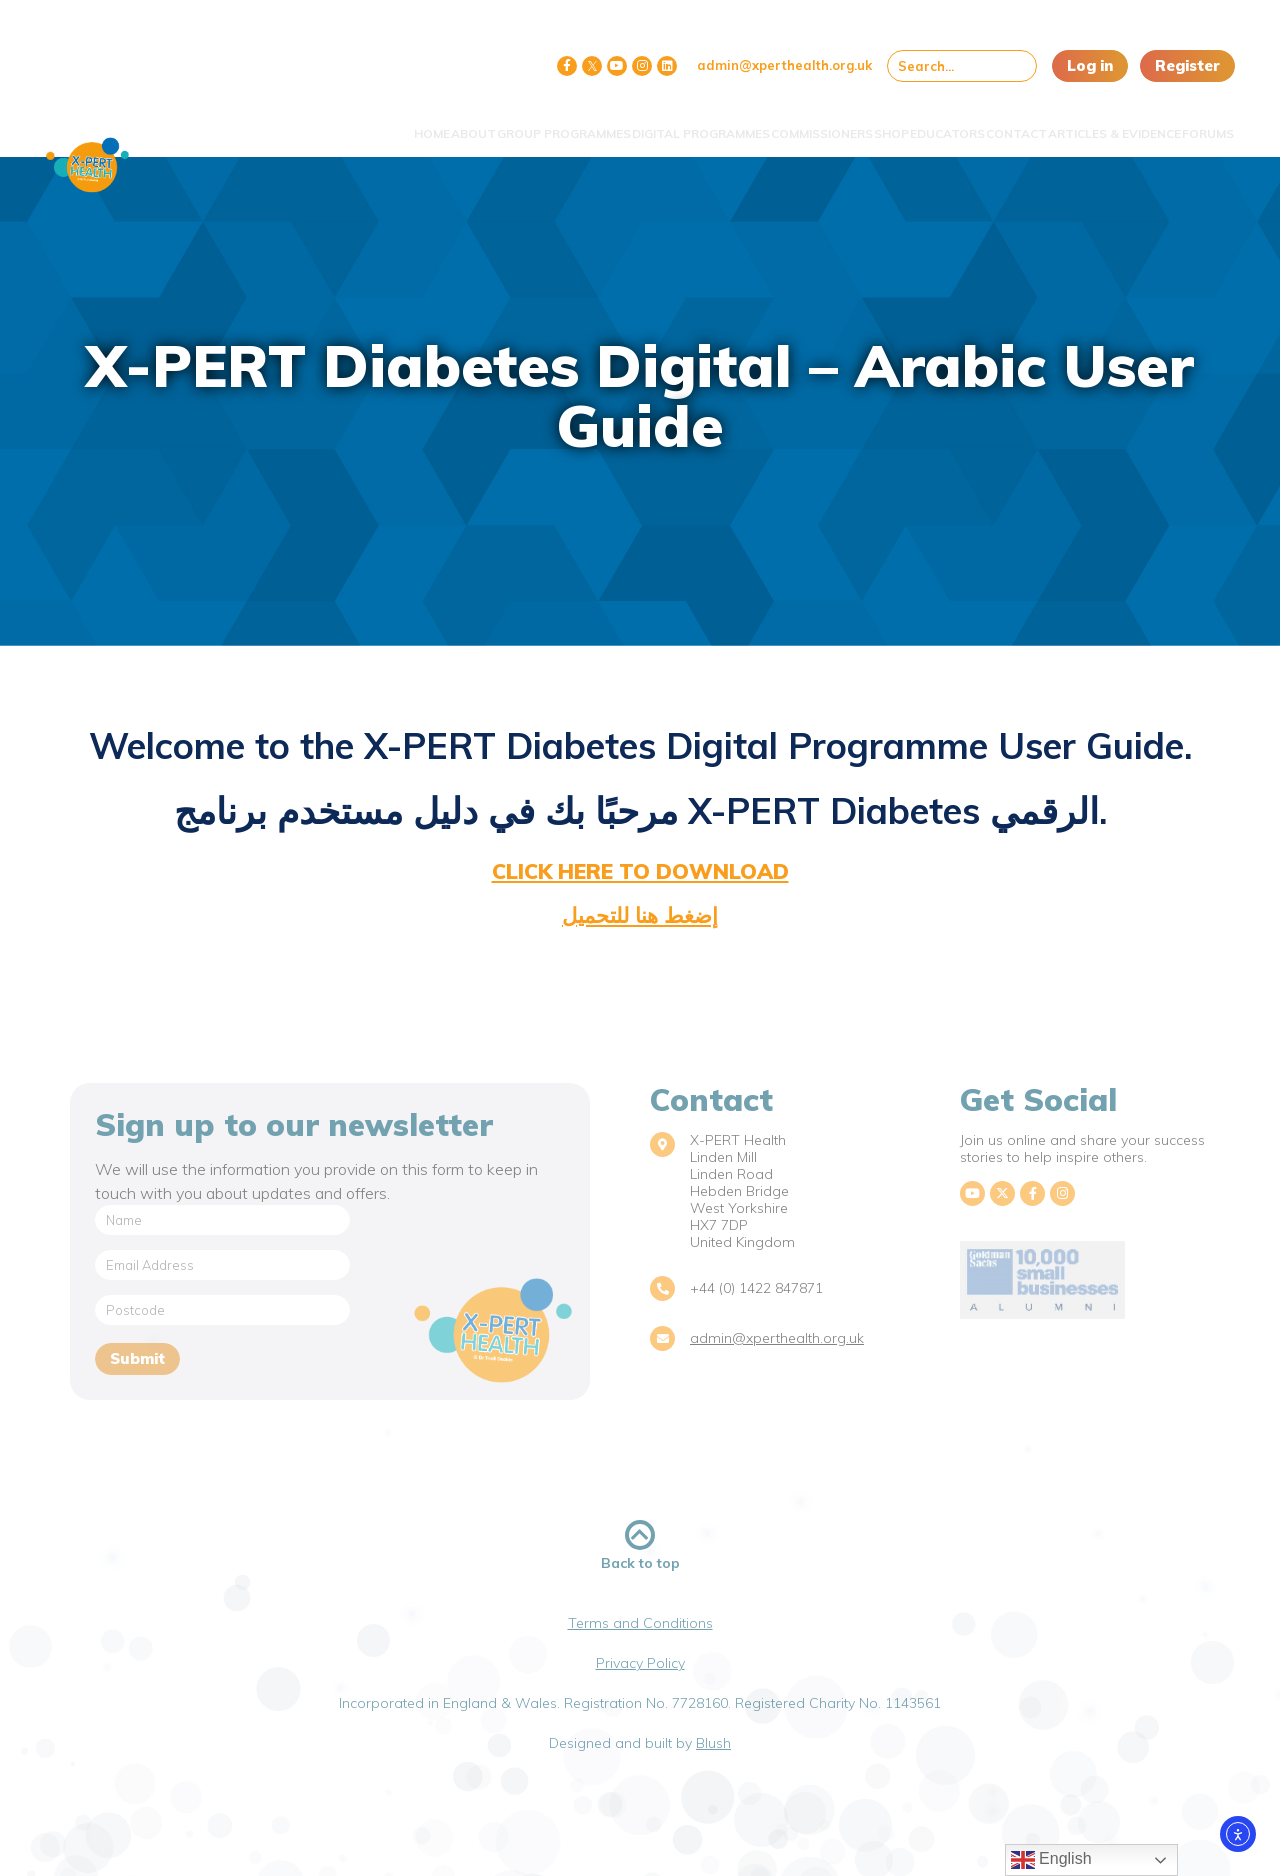 Image resolution: width=1280 pixels, height=1876 pixels. What do you see at coordinates (640, 1663) in the screenshot?
I see `Privacy Policy` at bounding box center [640, 1663].